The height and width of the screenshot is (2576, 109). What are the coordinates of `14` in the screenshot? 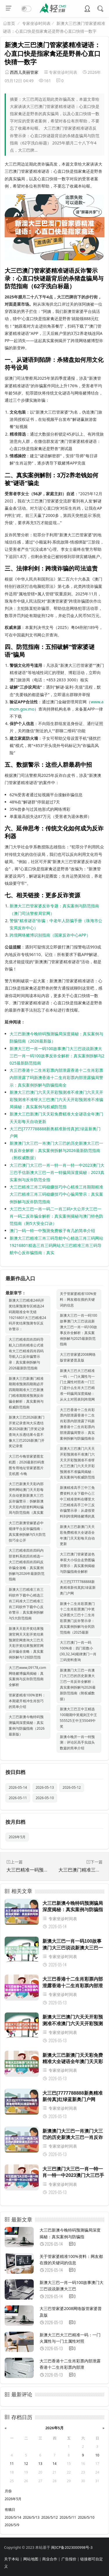 It's located at (55, 2463).